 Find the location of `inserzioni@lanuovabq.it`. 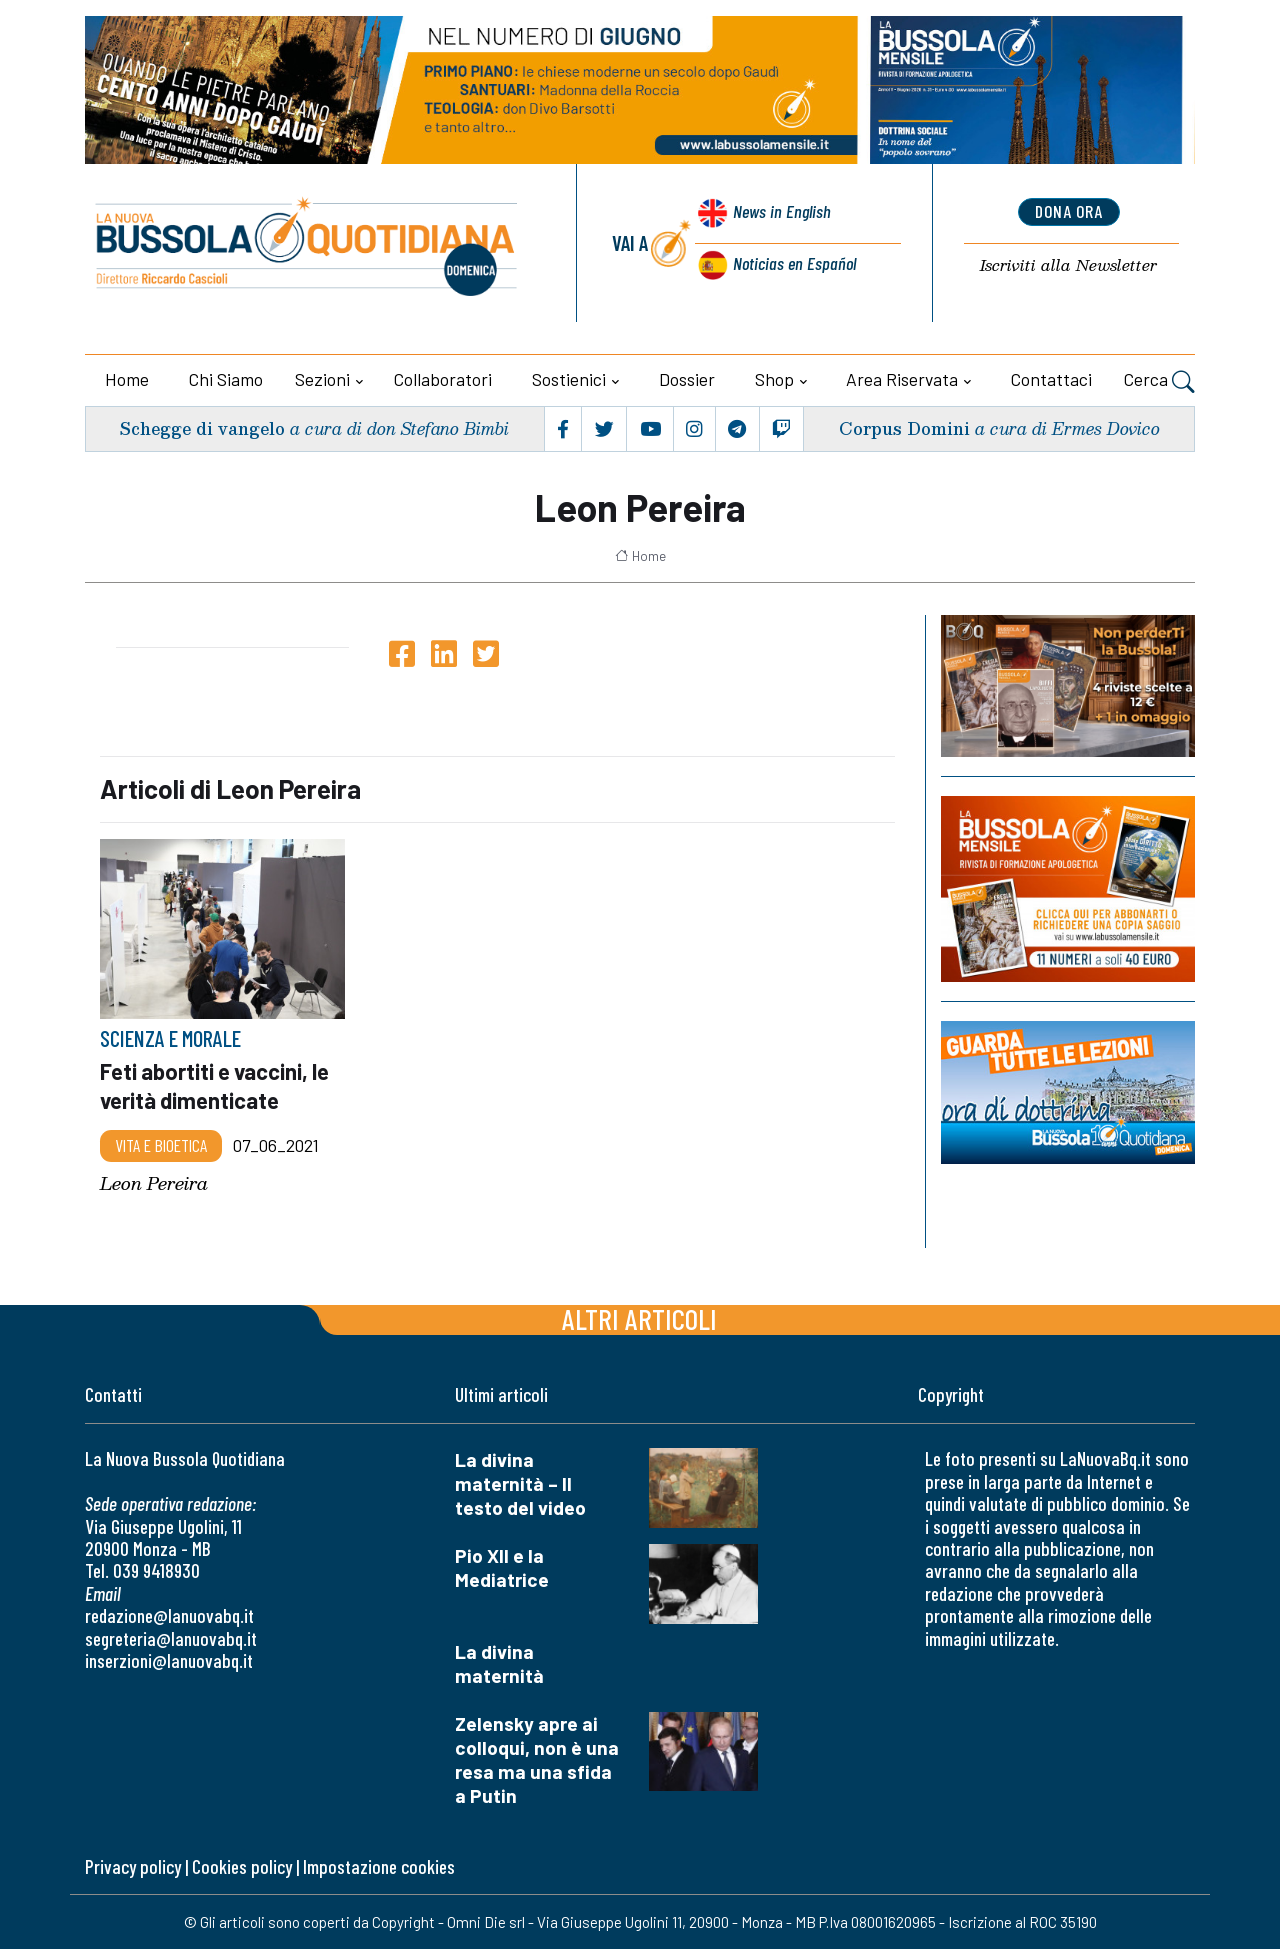

inserzioni@lanuovabq.it is located at coordinates (169, 1659).